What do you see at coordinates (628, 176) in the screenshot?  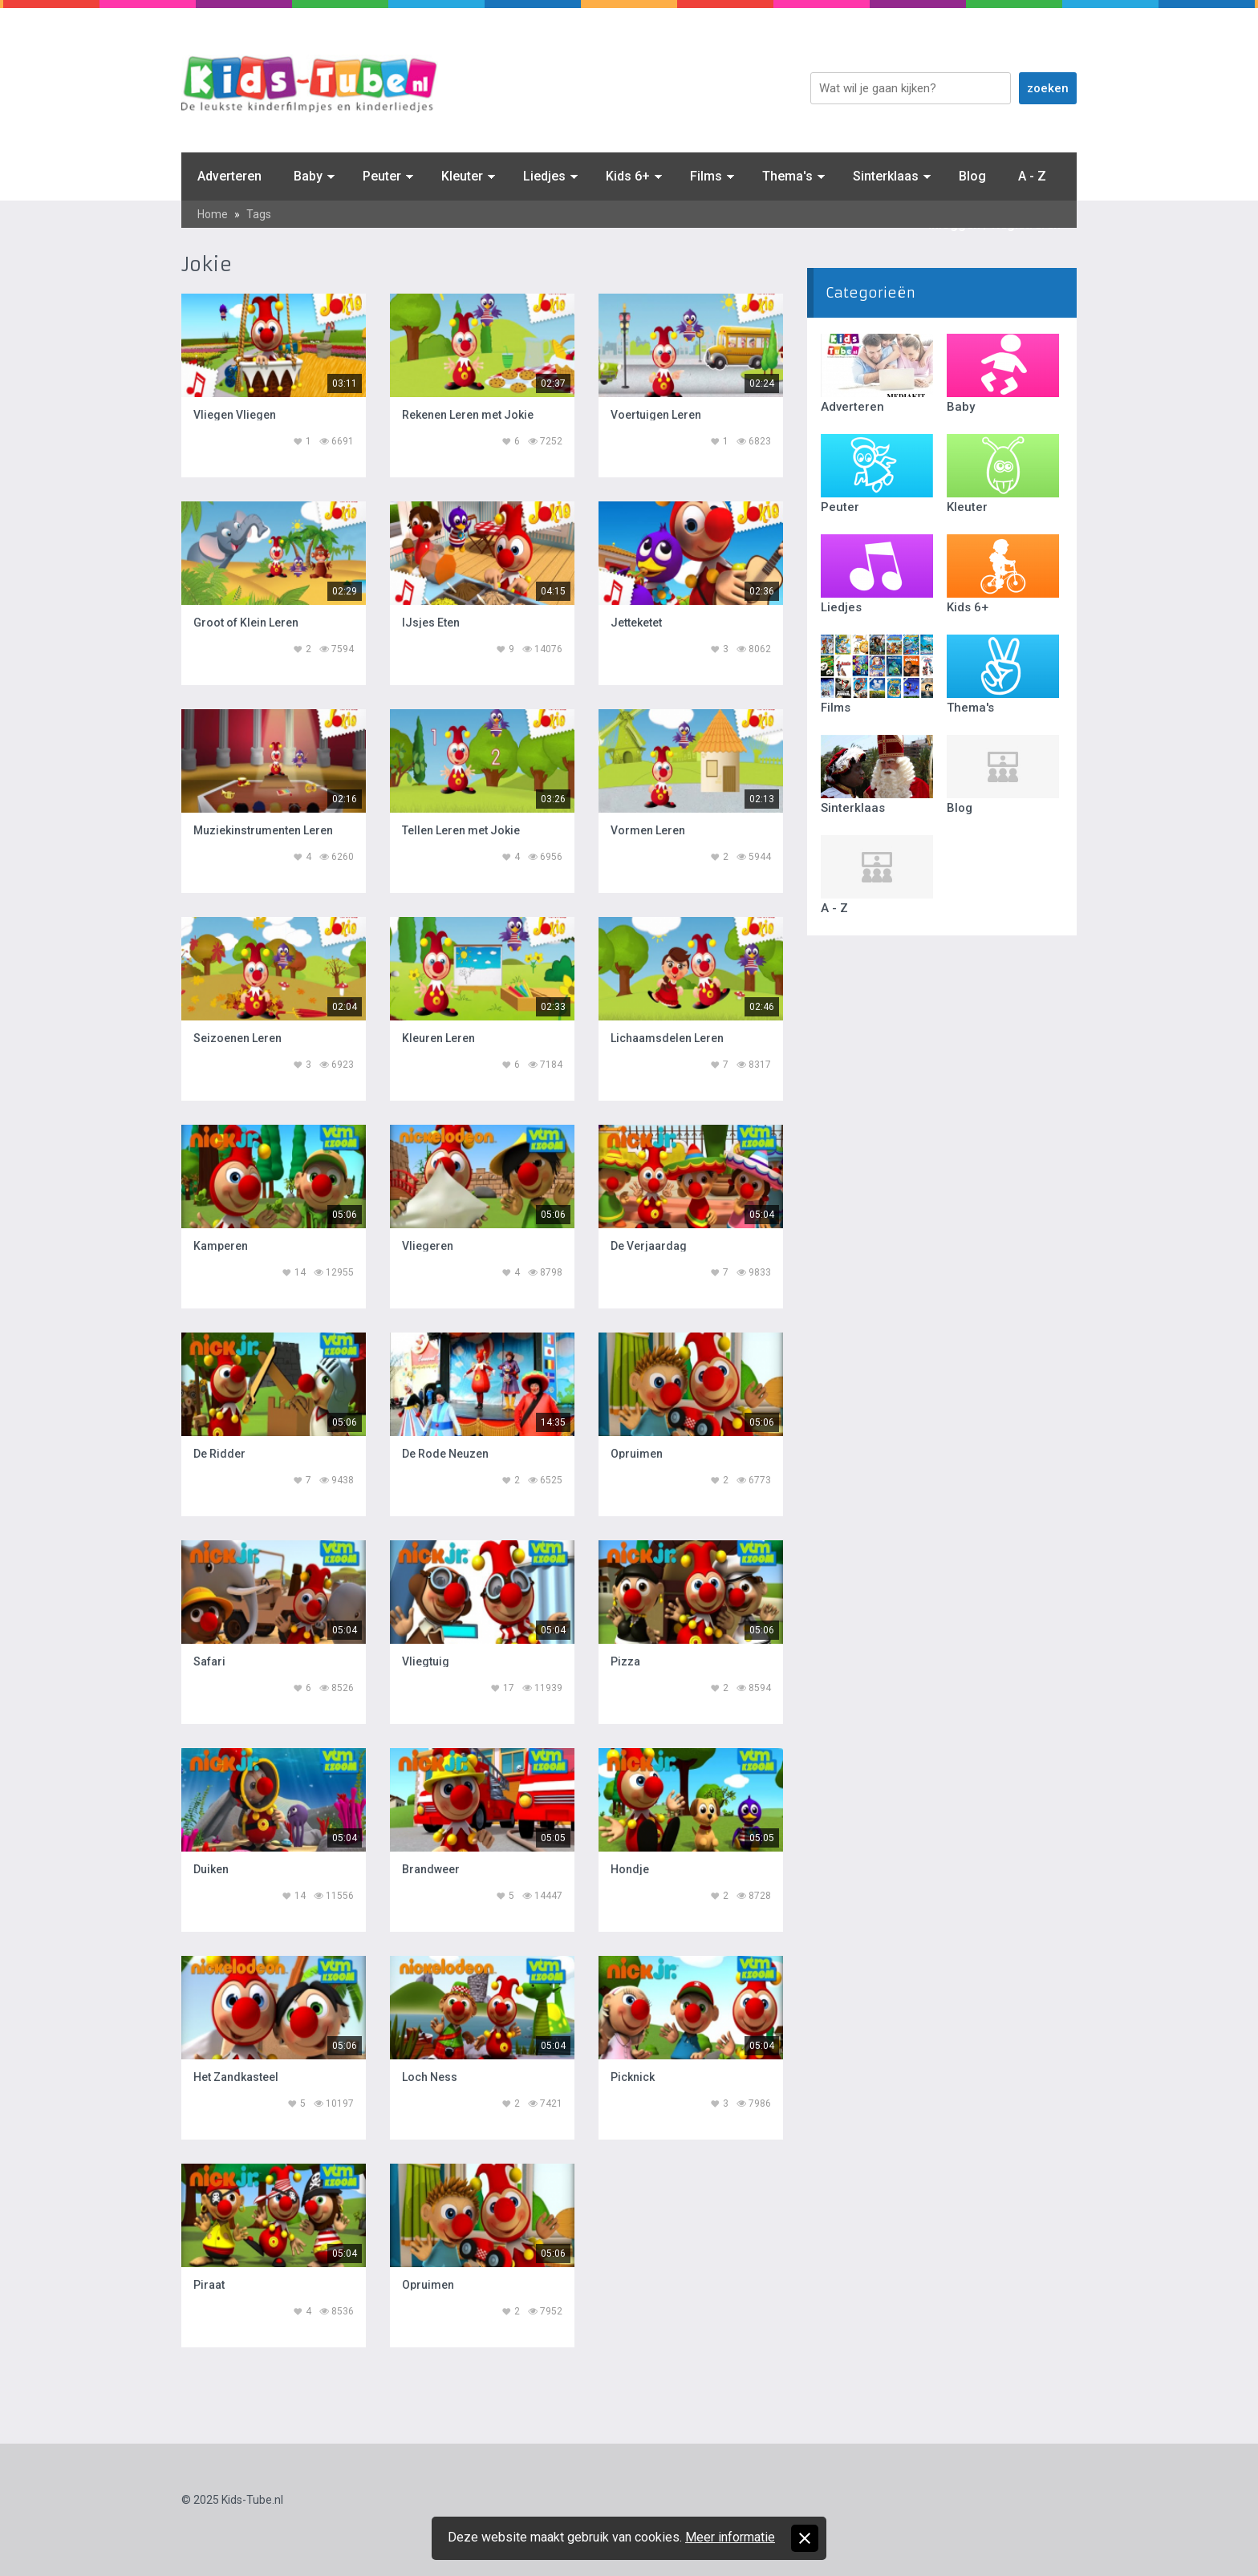 I see `Kids 6+` at bounding box center [628, 176].